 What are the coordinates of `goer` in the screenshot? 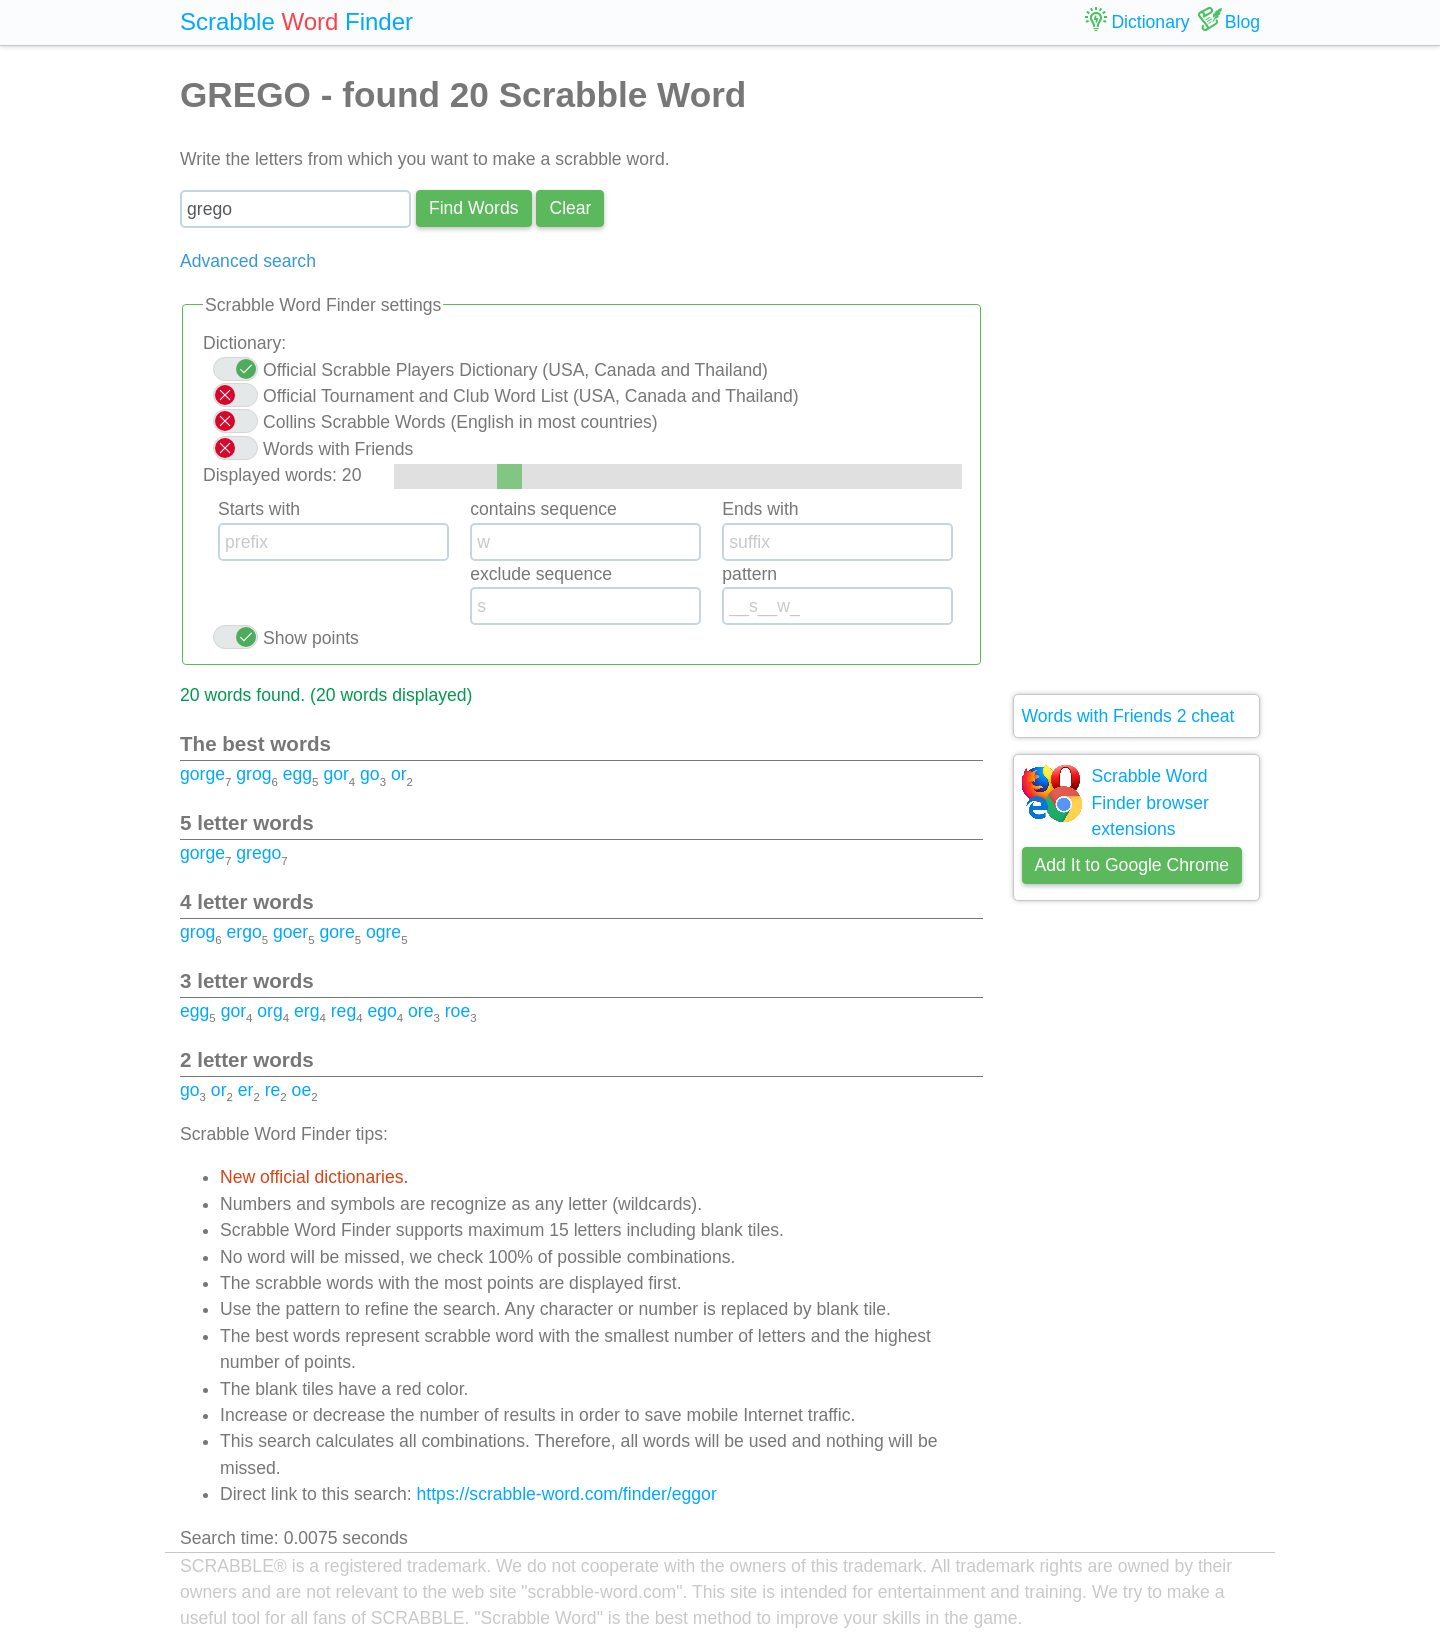 It's located at (290, 932).